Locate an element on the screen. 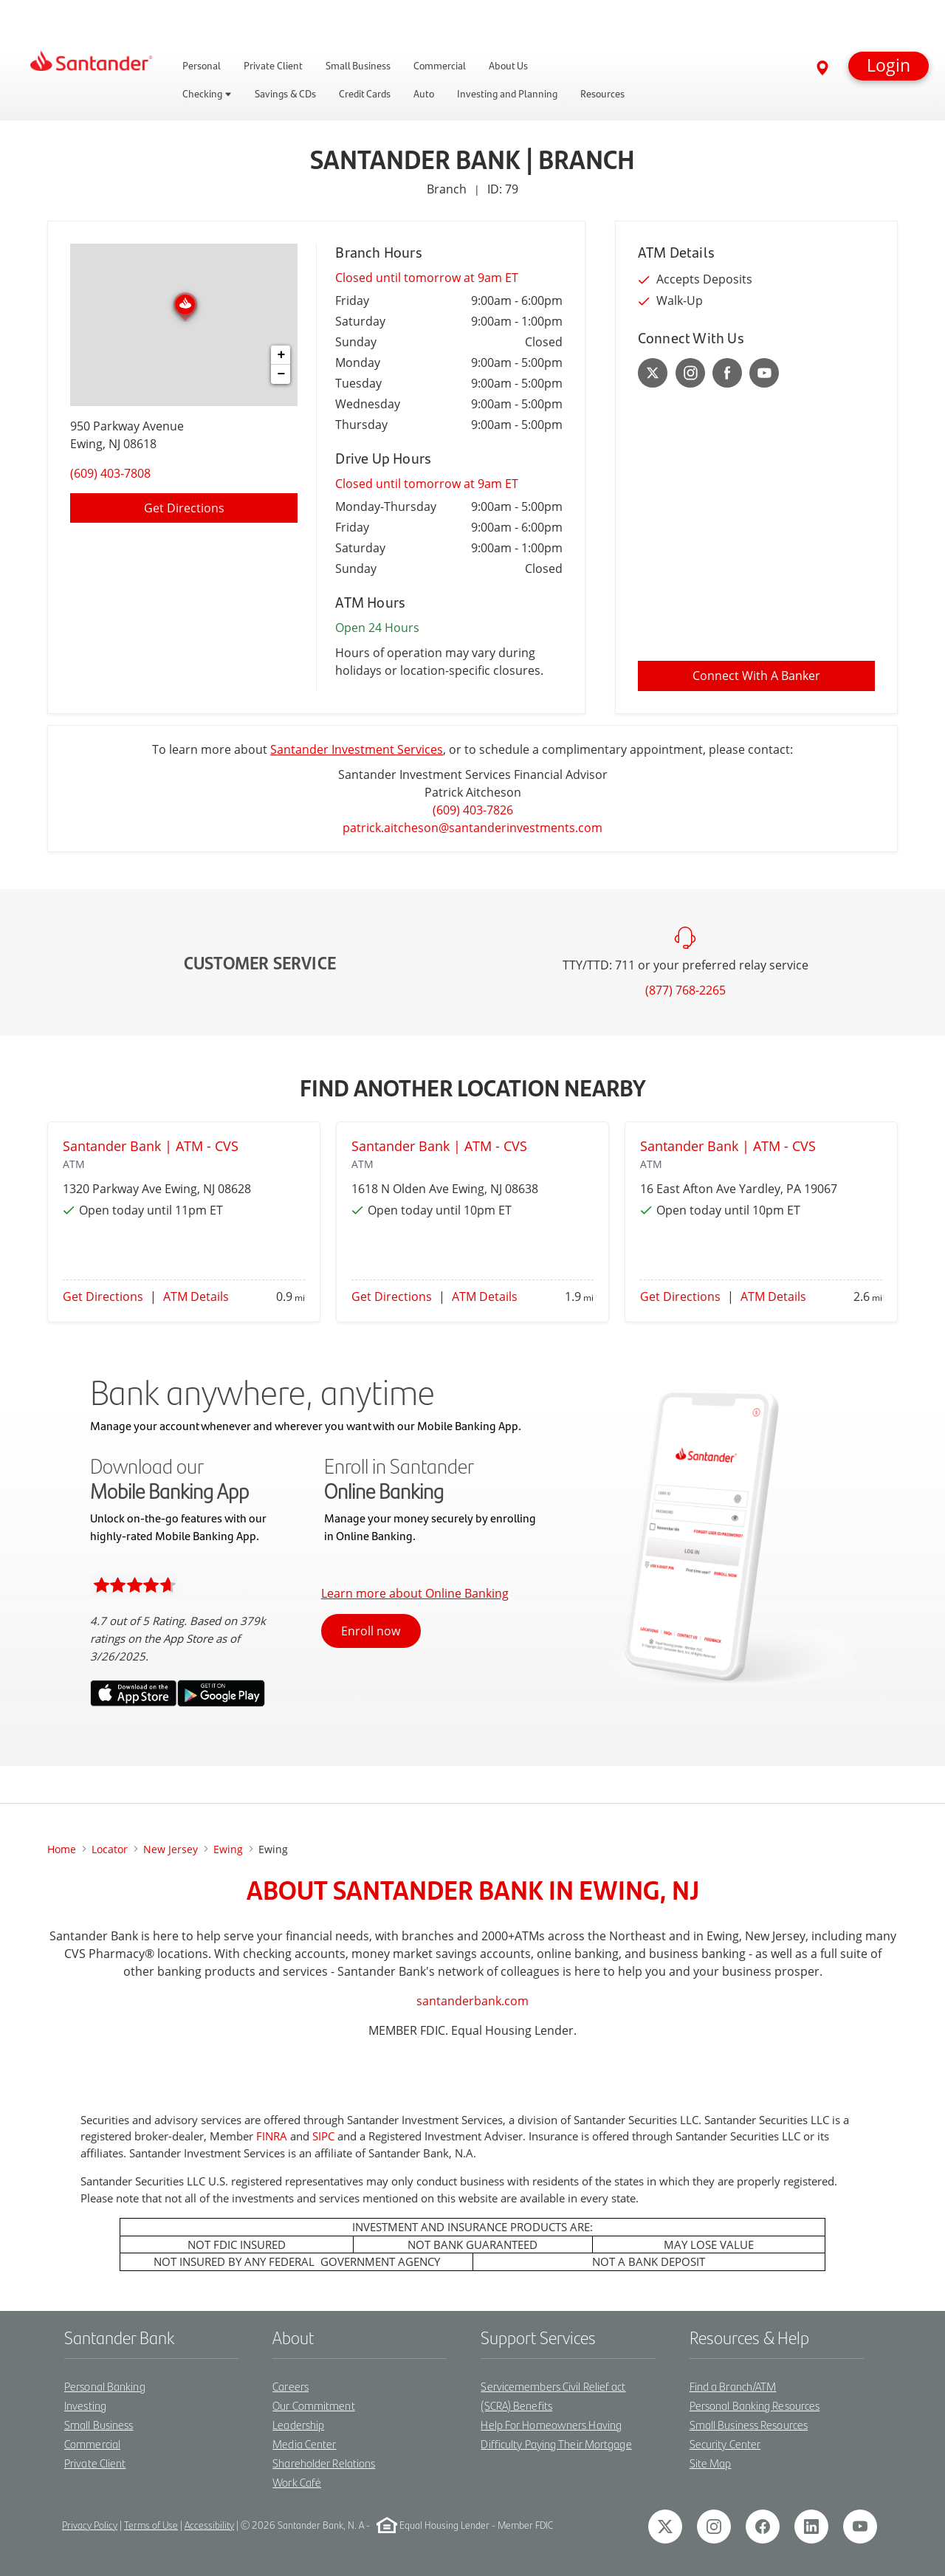 This screenshot has width=945, height=2576. Shareholder Relations is located at coordinates (323, 2462).